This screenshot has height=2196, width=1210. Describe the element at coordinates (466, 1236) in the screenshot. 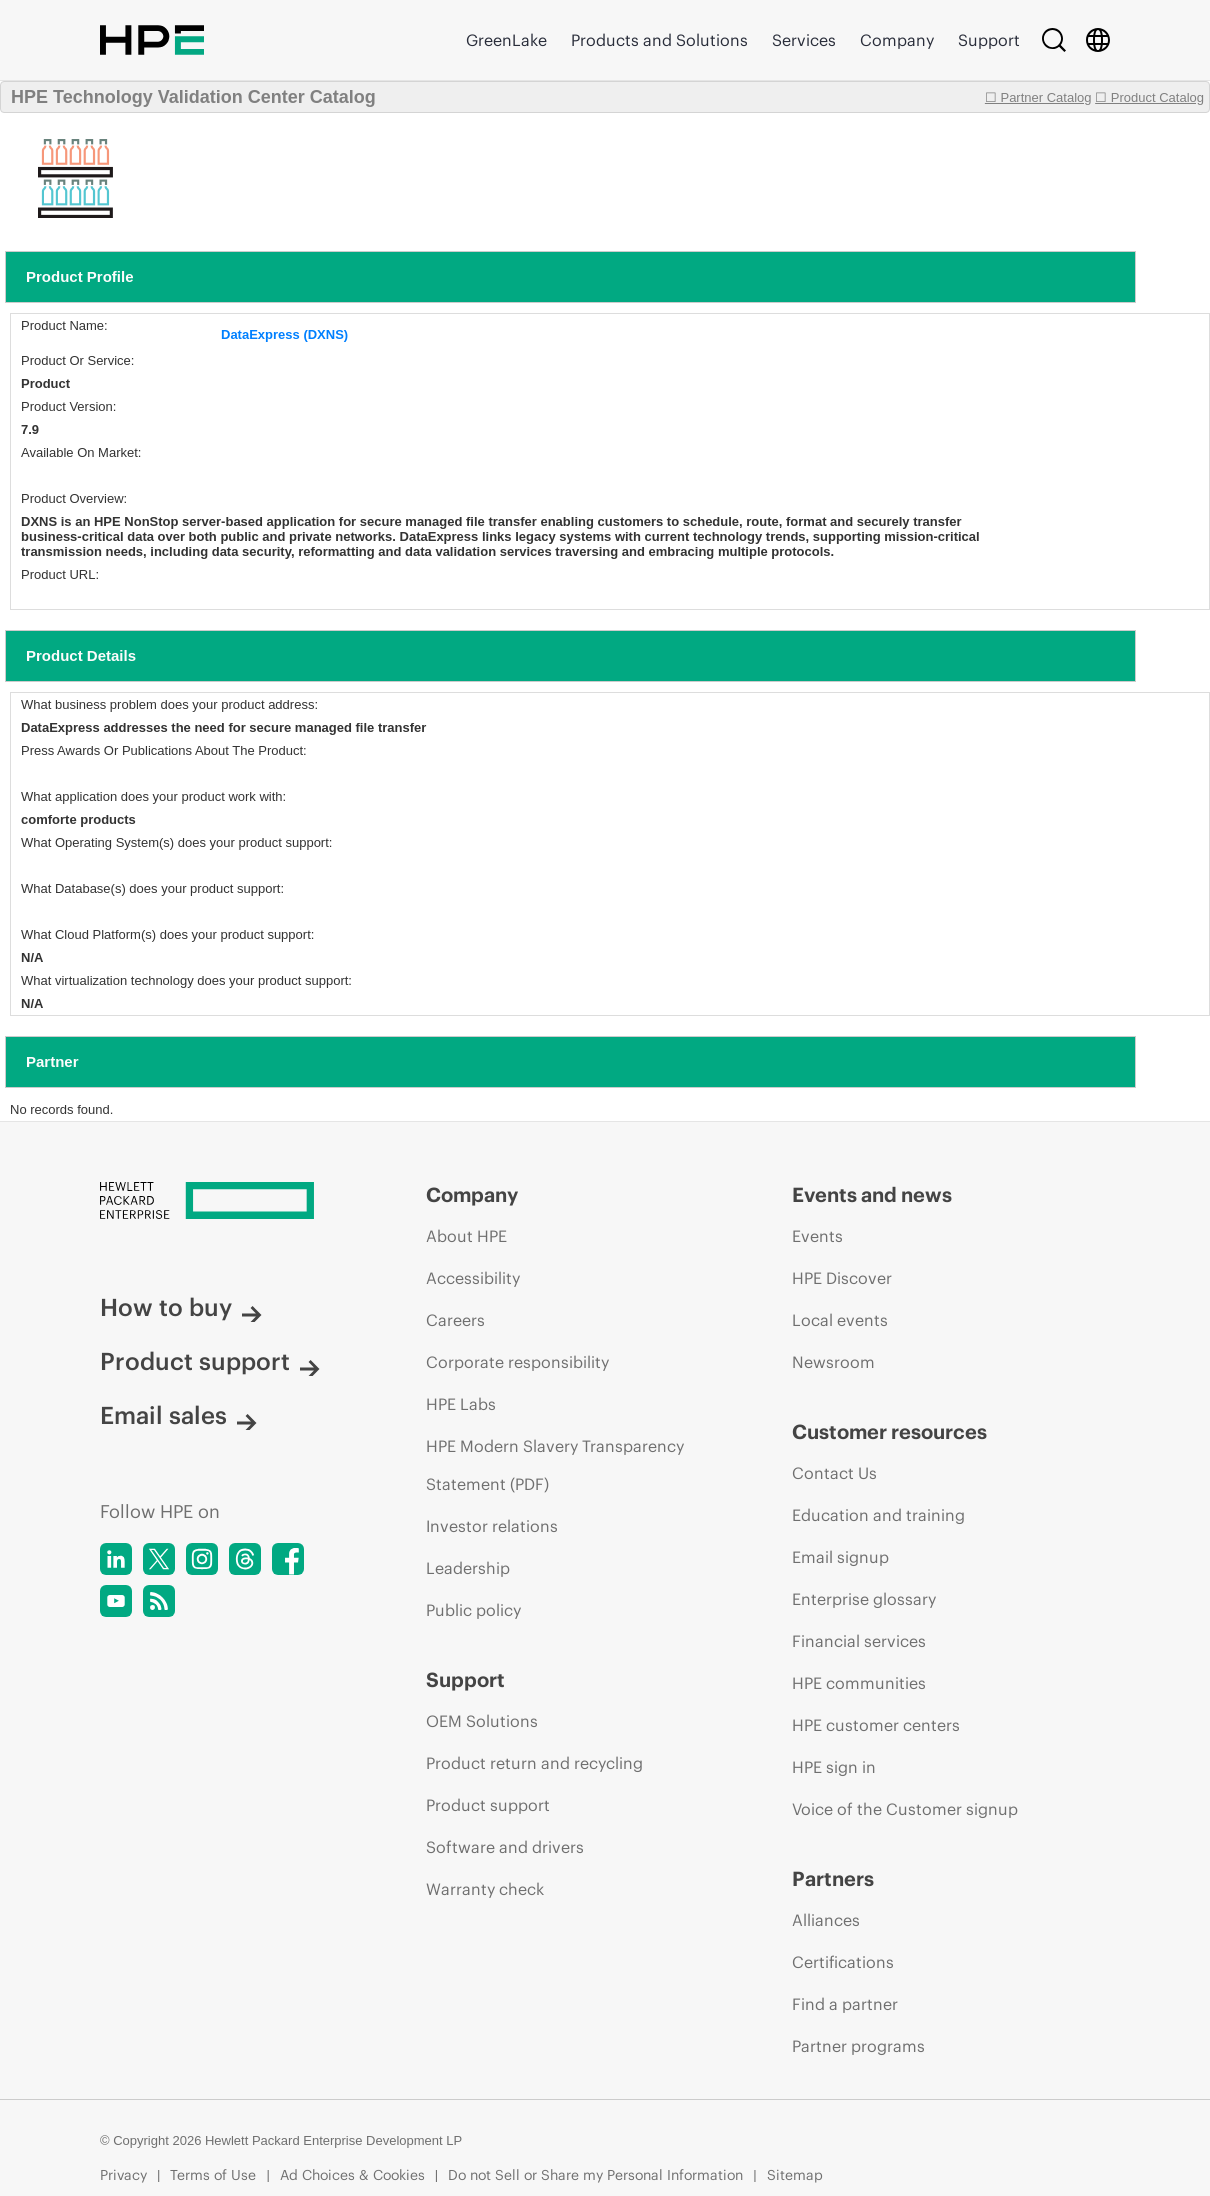

I see `About HPE` at that location.